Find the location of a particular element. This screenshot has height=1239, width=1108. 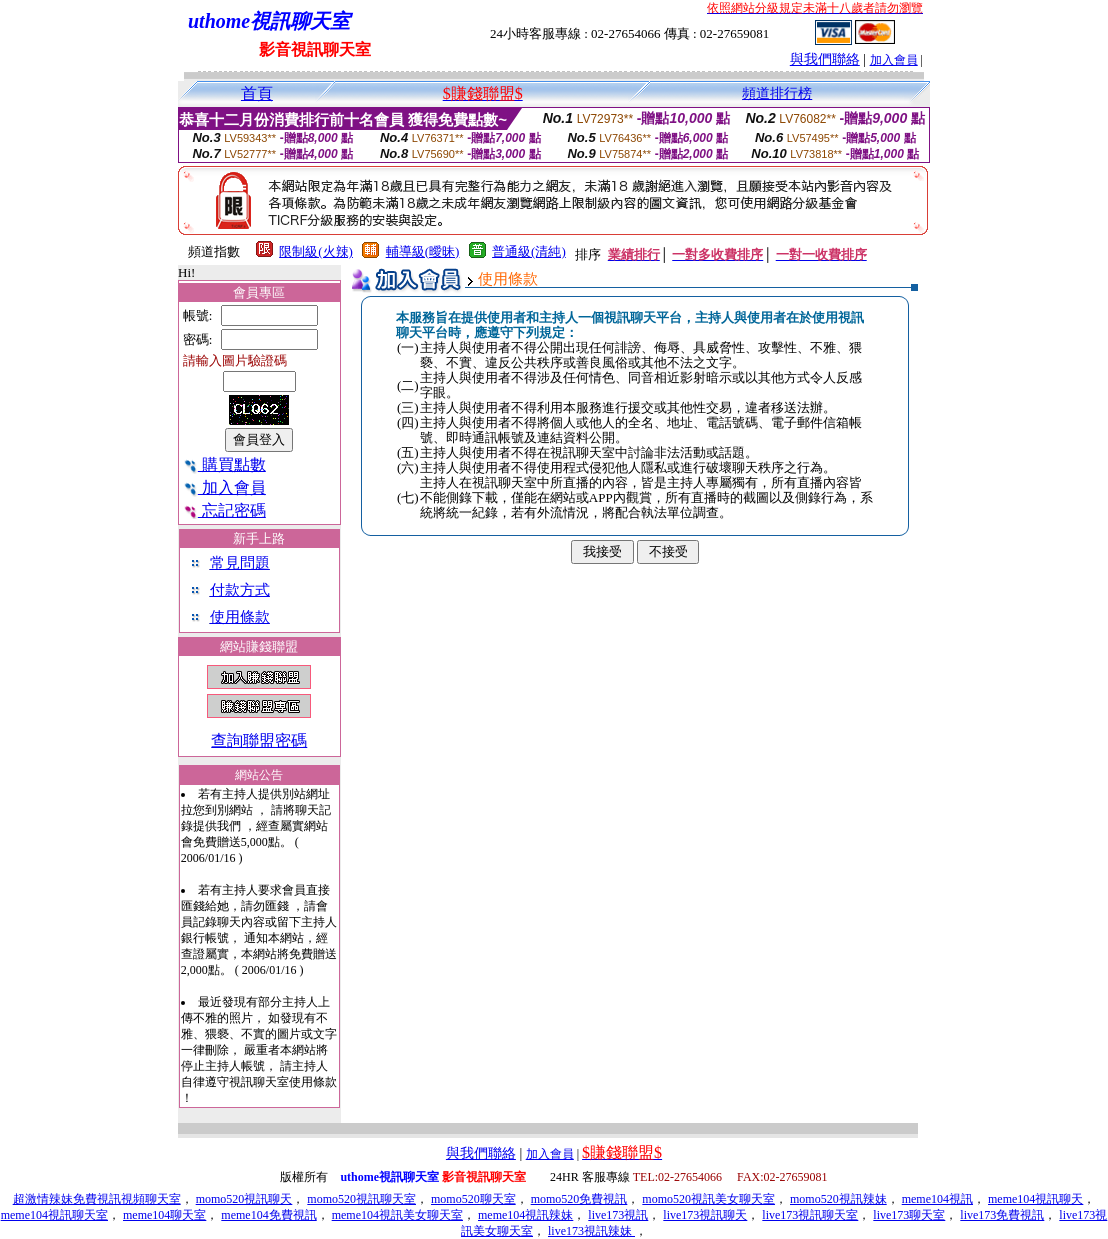

live173聊天室 is located at coordinates (909, 1215).